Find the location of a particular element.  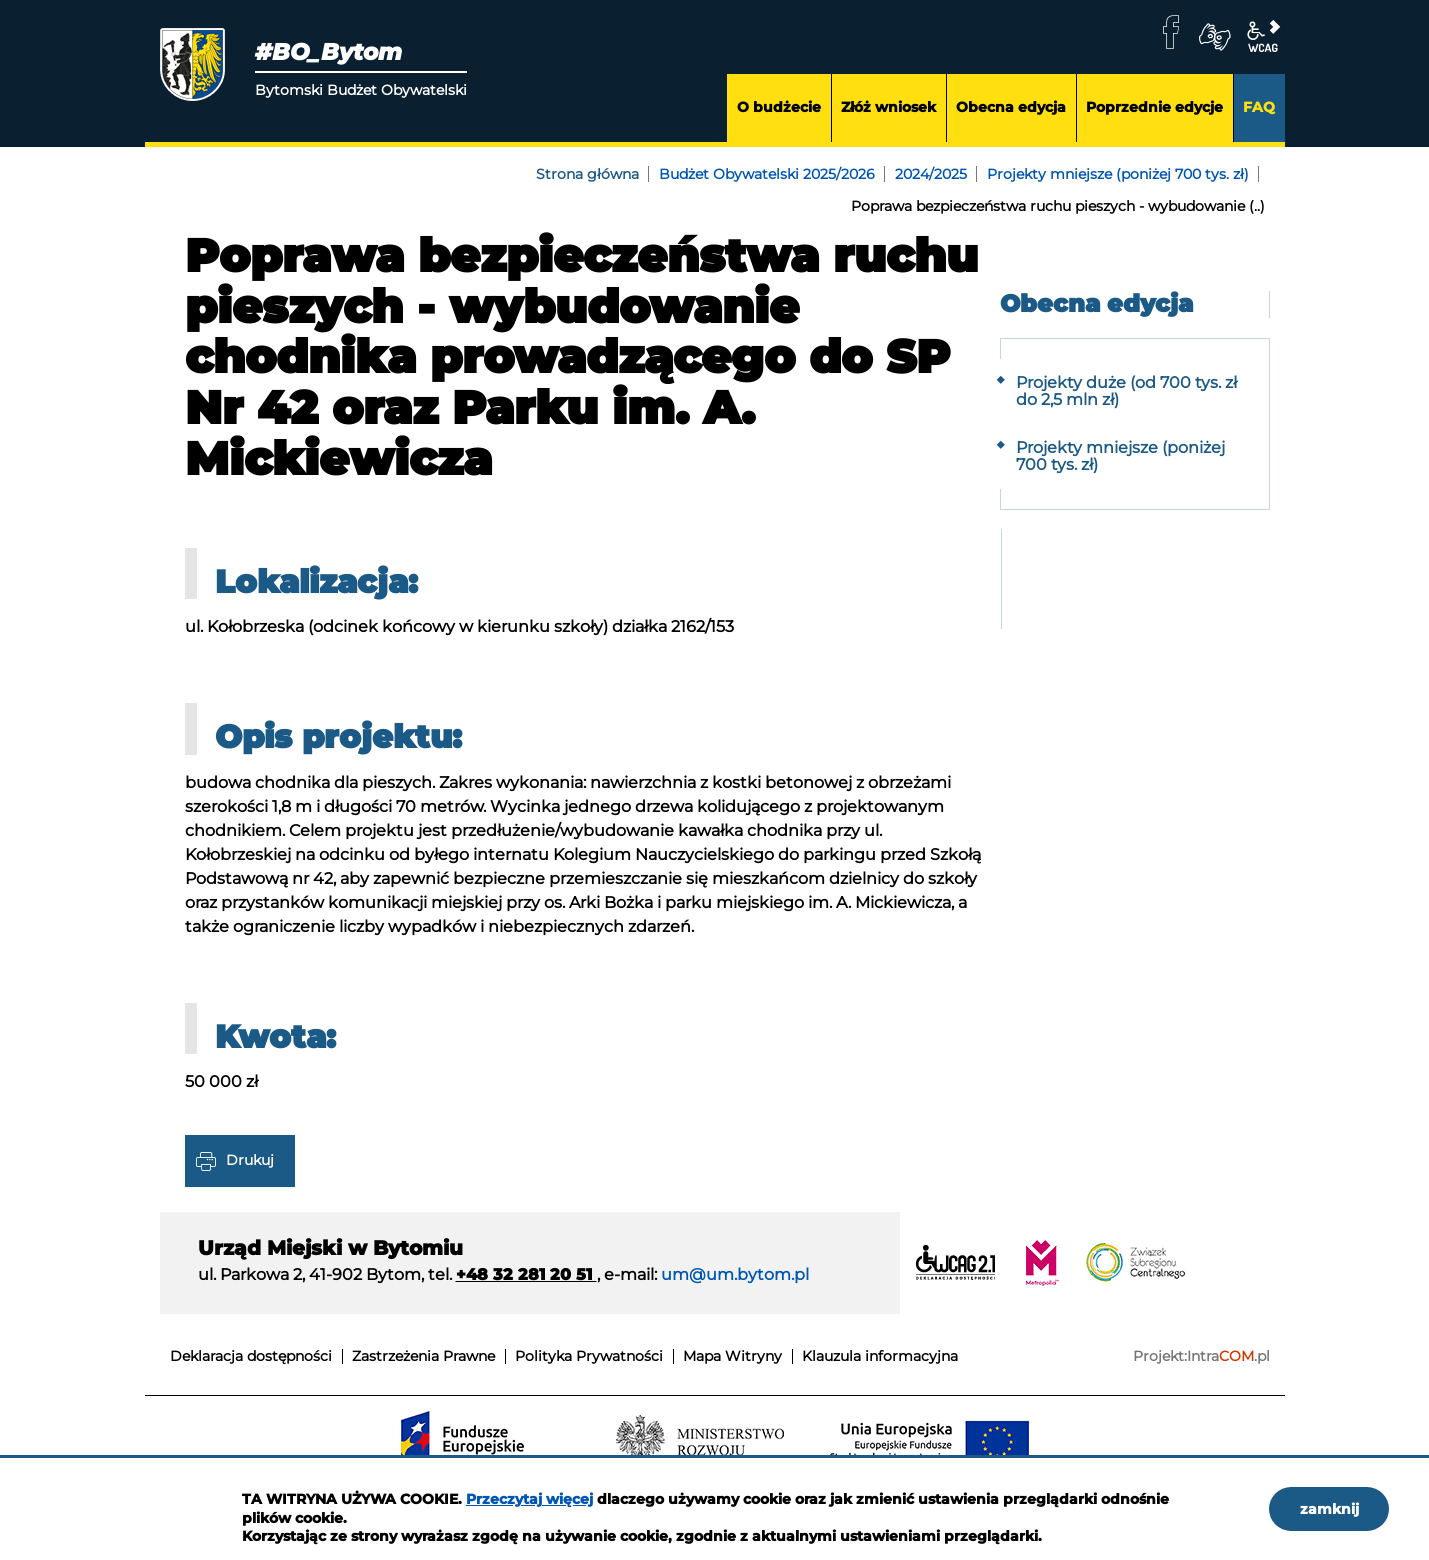

wcag2.1 is located at coordinates (1263, 37).